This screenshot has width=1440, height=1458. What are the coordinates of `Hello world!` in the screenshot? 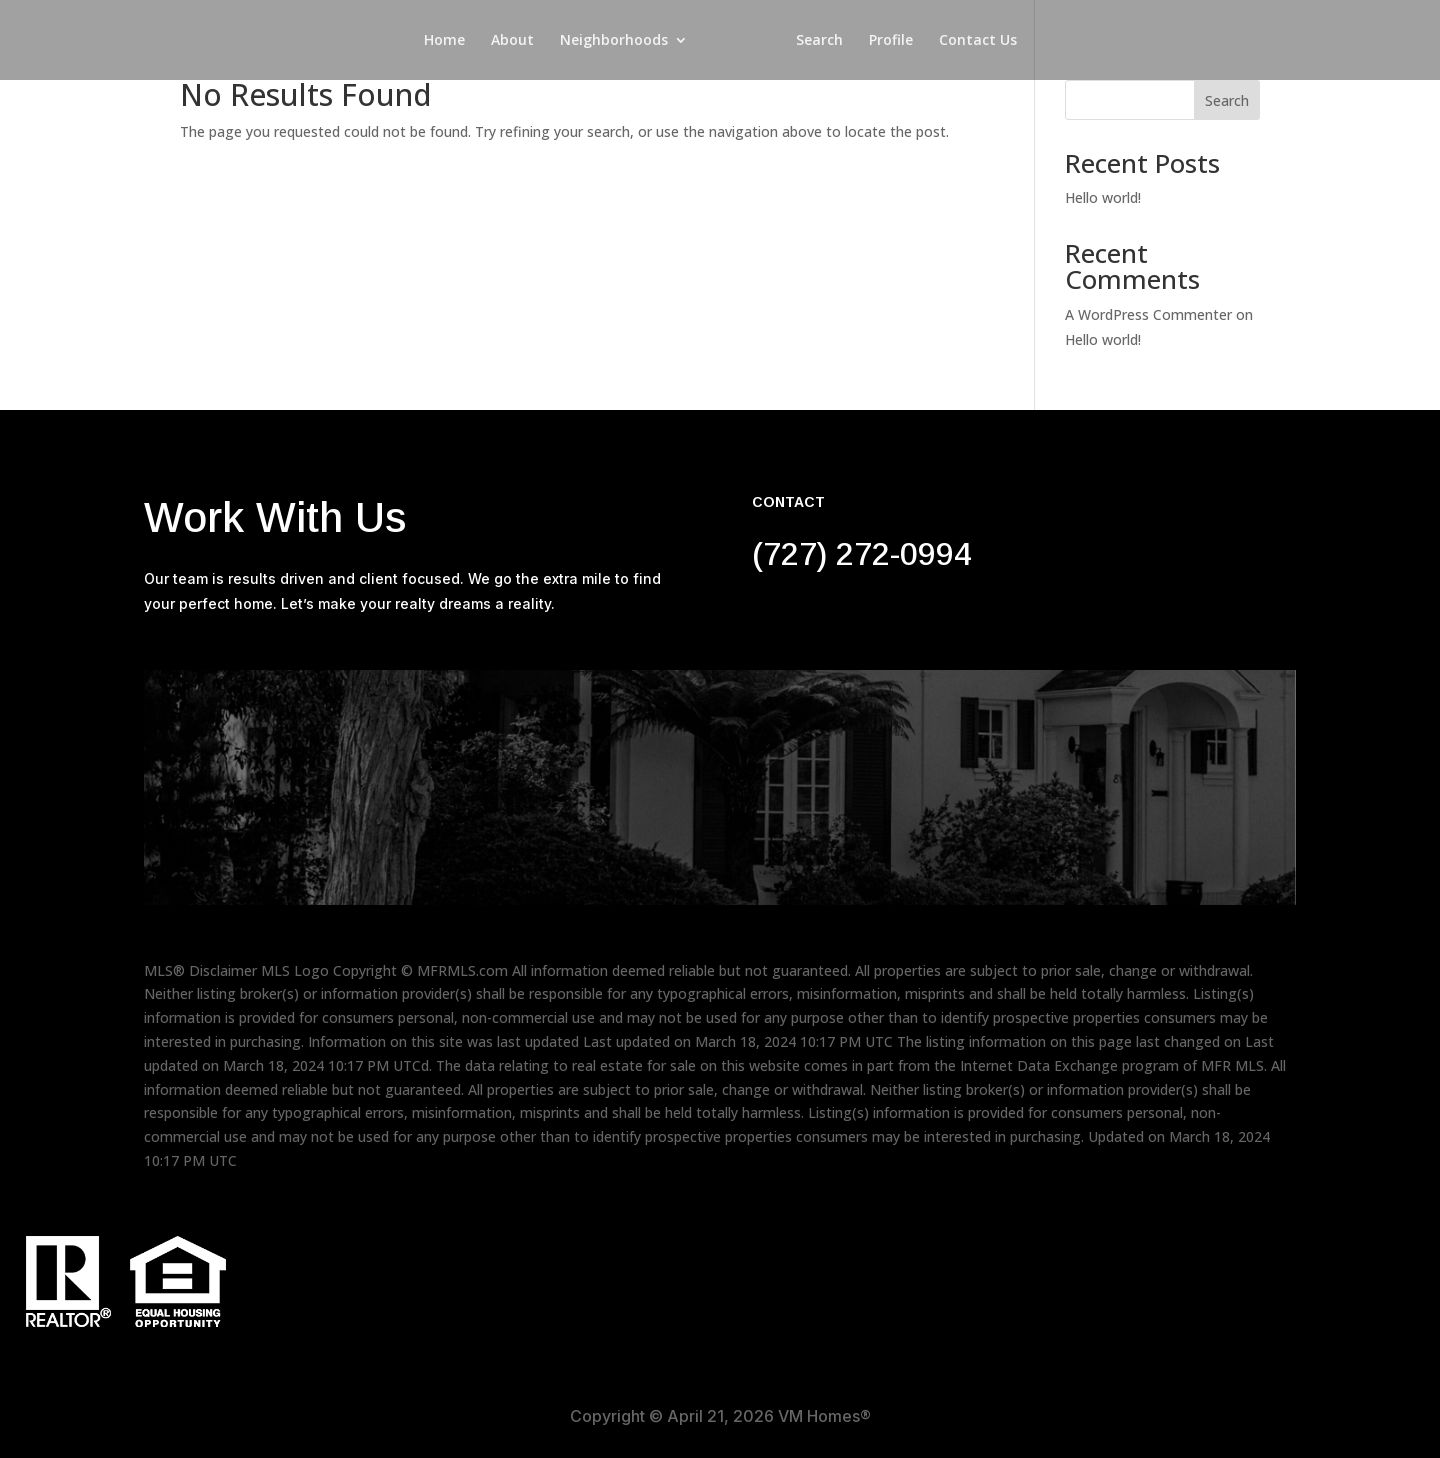 It's located at (1103, 197).